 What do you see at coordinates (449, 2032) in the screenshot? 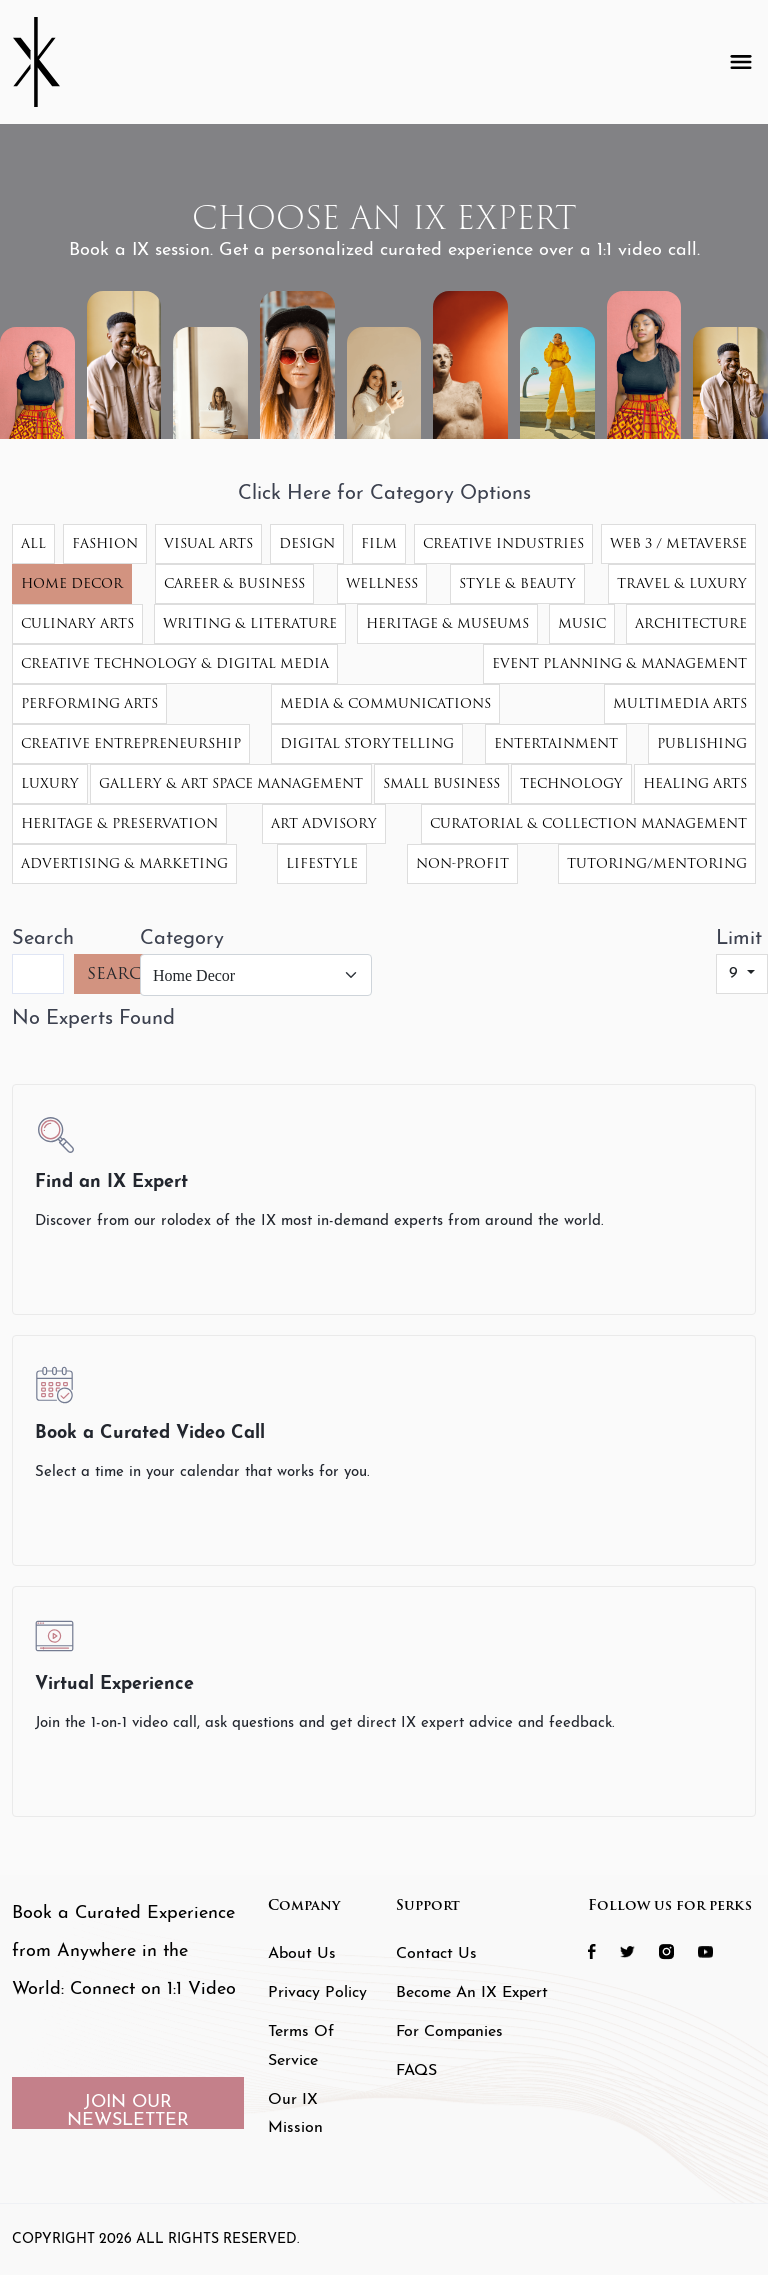
I see `For Companies` at bounding box center [449, 2032].